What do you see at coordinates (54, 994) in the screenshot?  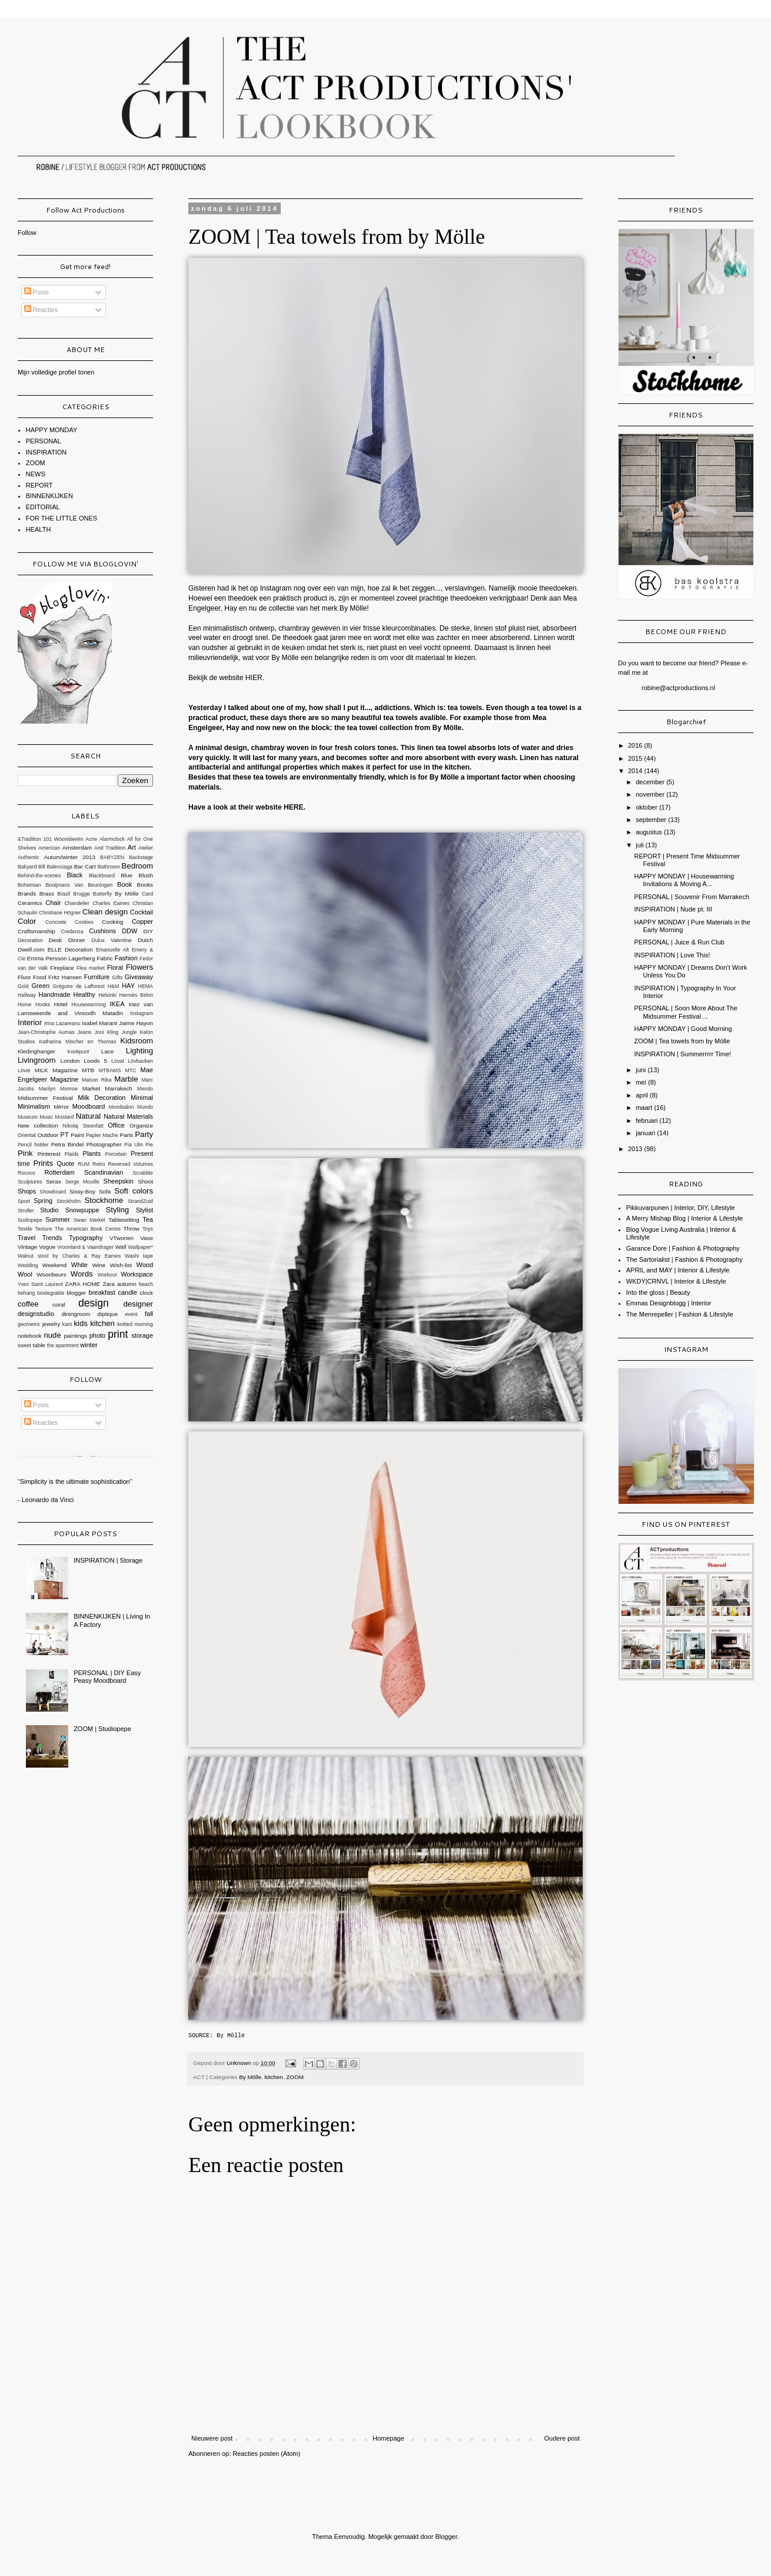 I see `Handmade` at bounding box center [54, 994].